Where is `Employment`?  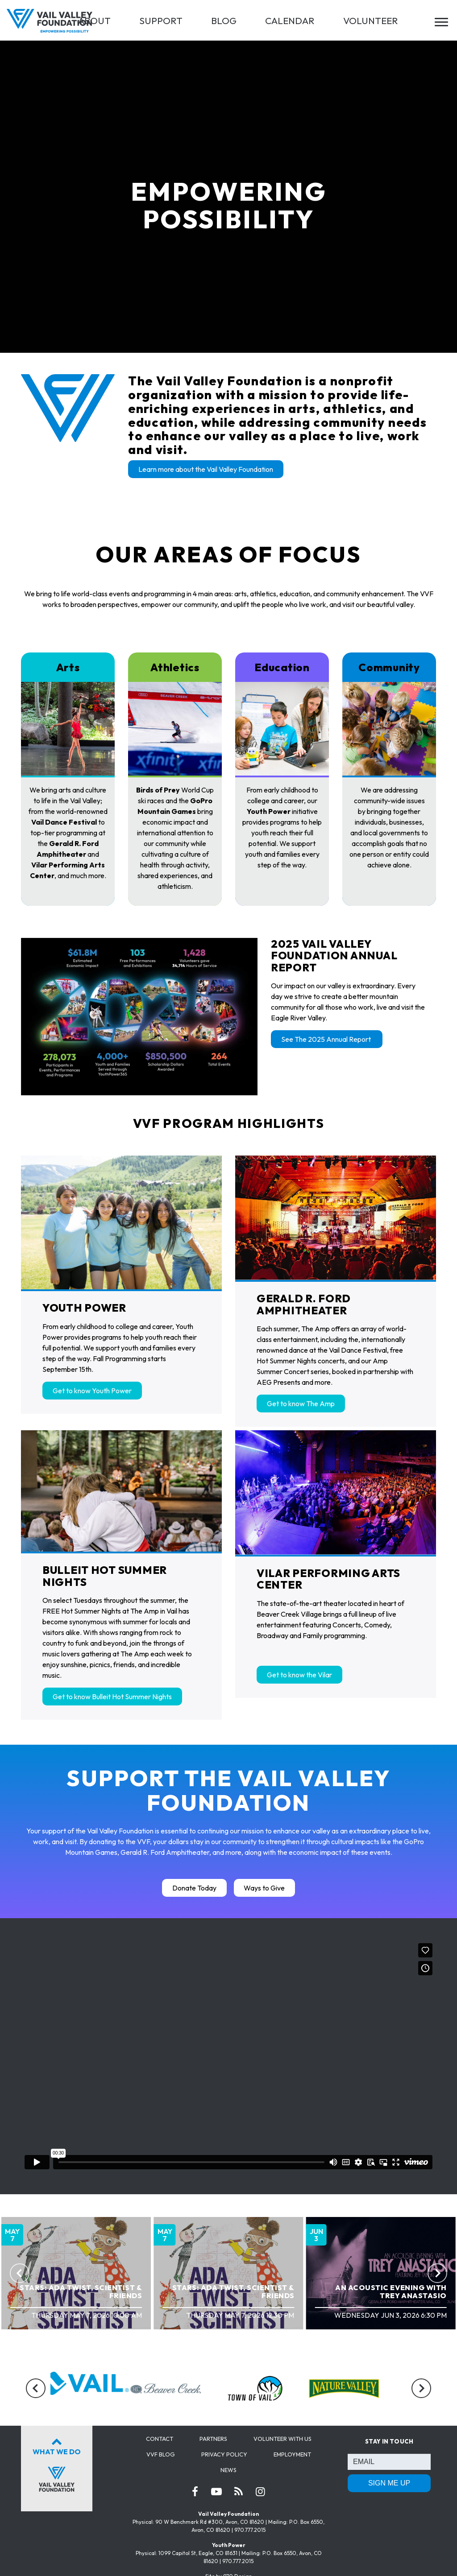 Employment is located at coordinates (292, 2454).